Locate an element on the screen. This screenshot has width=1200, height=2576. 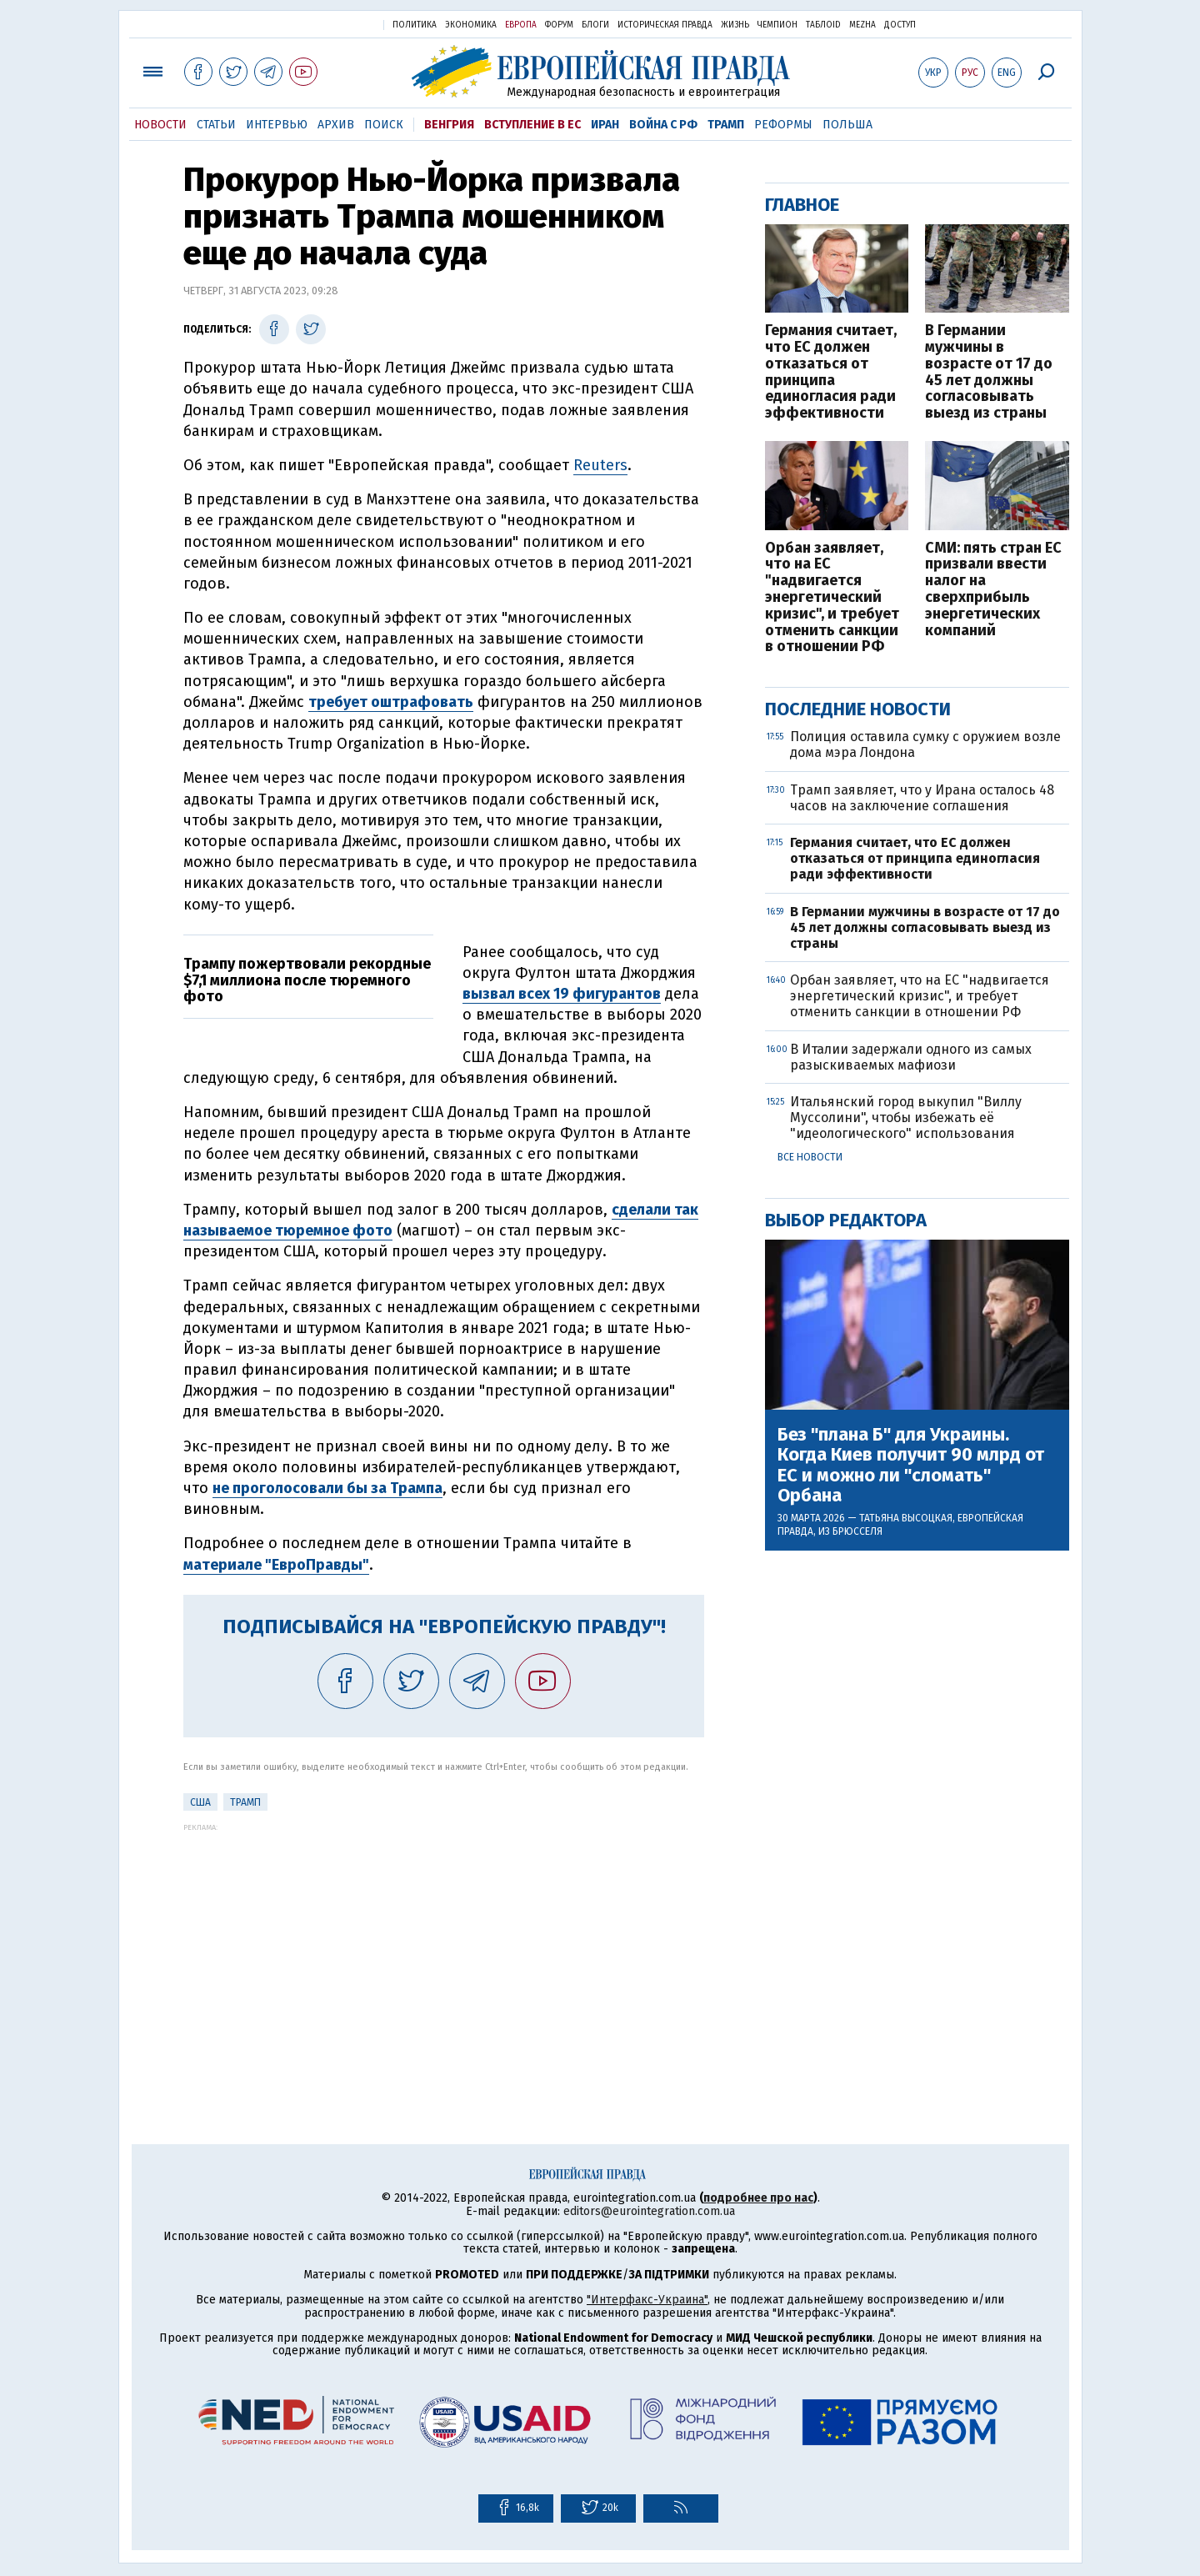
материале "ЕвроПравды" is located at coordinates (276, 1565).